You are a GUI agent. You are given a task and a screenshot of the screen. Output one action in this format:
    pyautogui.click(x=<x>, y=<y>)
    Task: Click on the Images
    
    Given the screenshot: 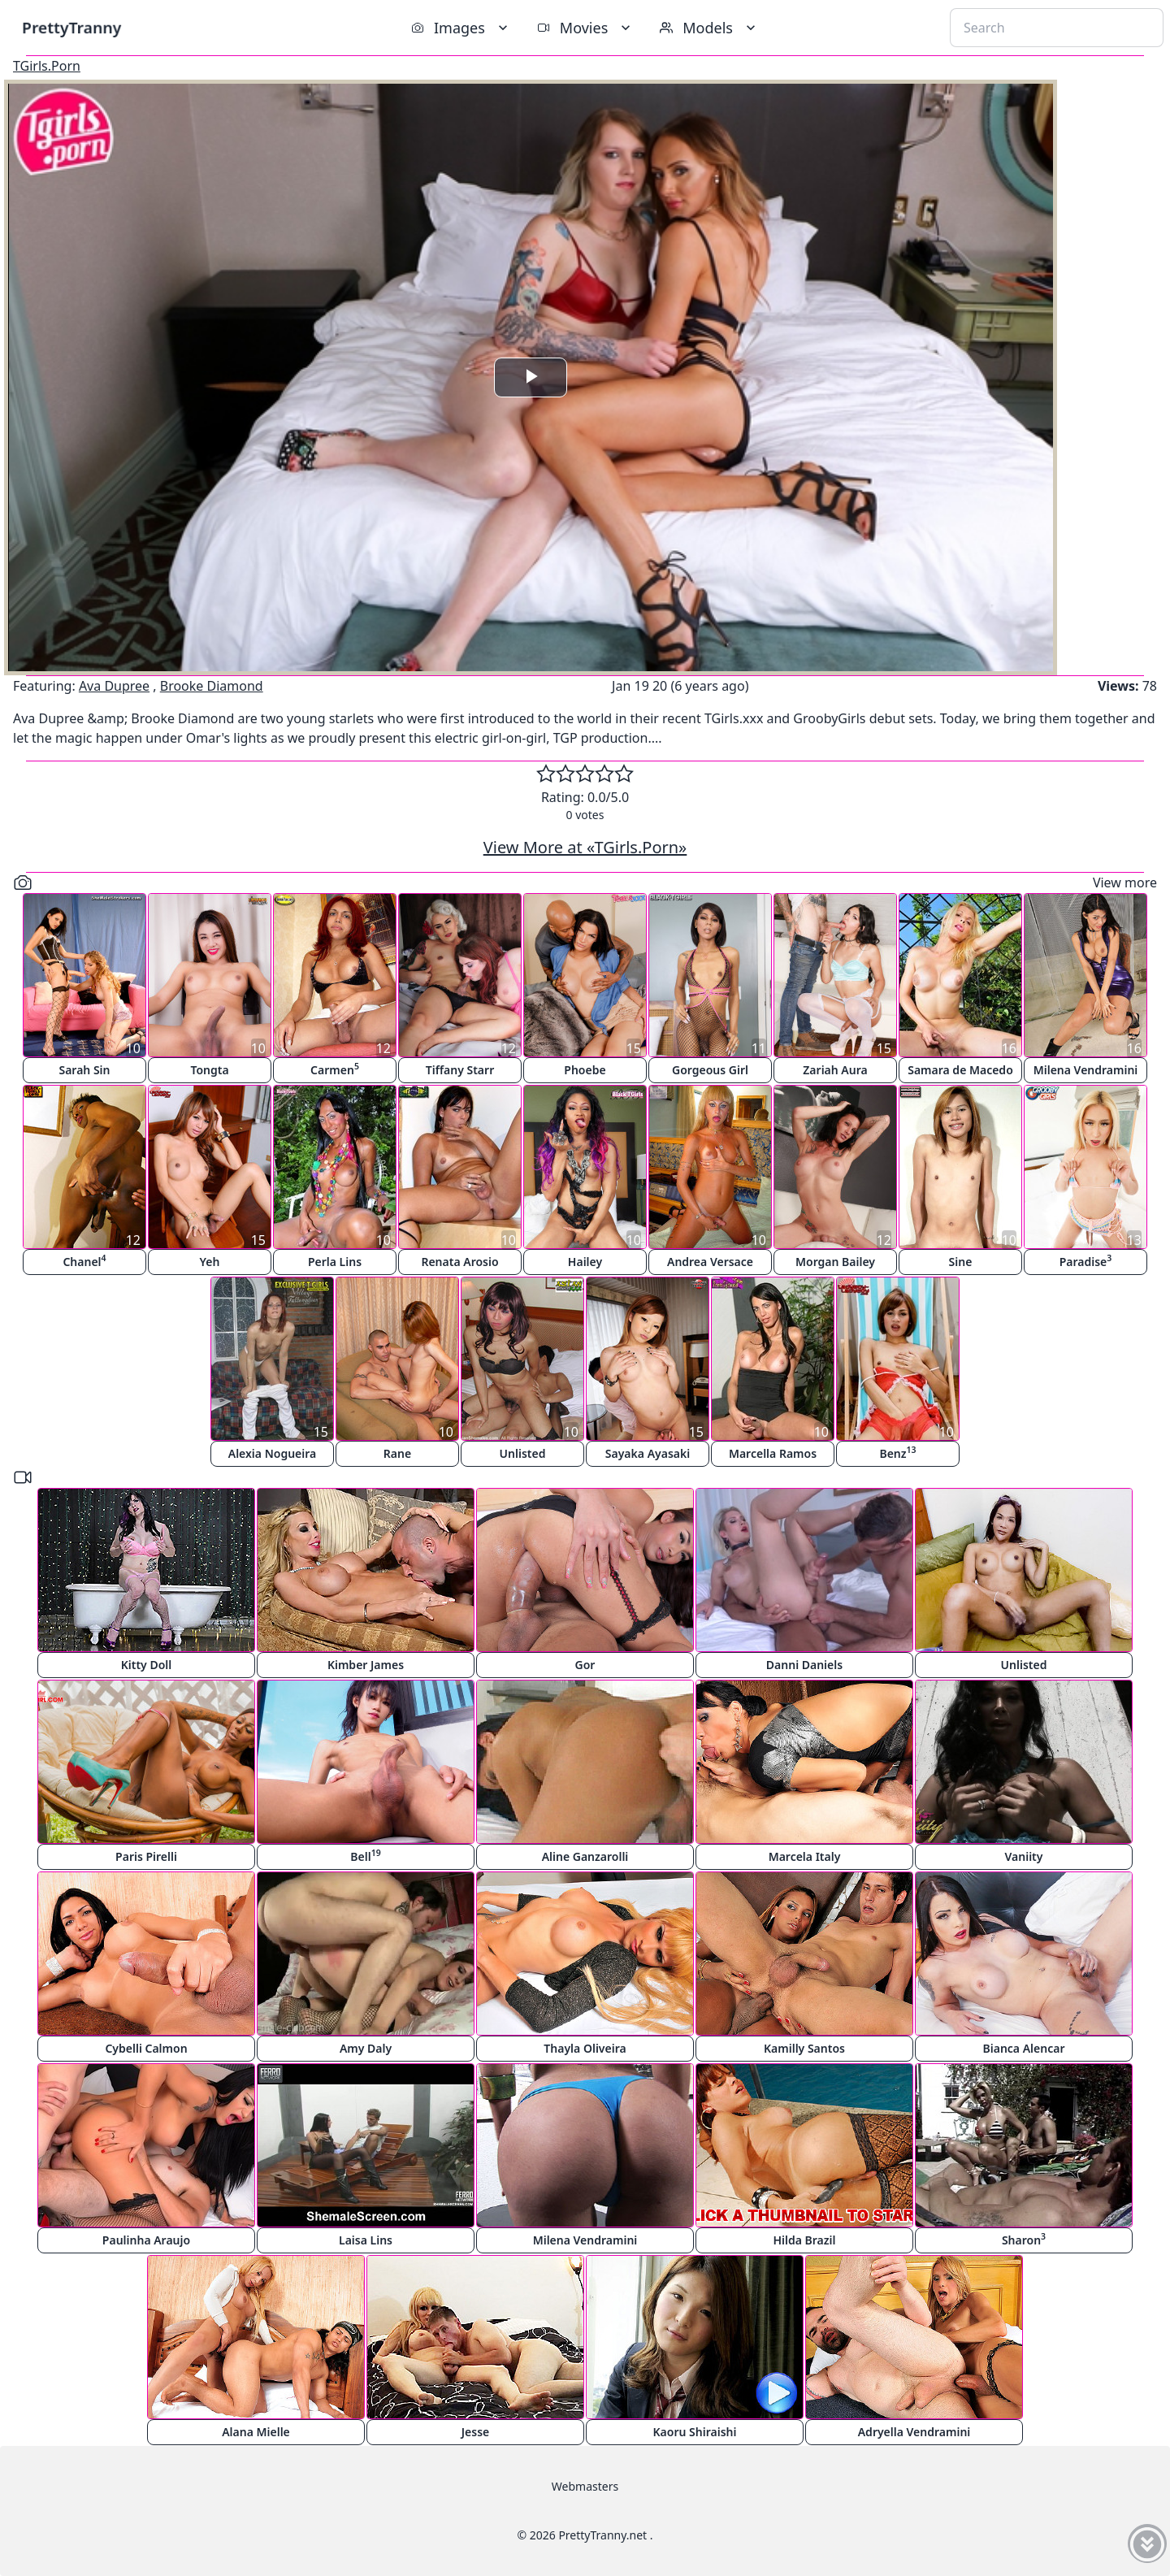 What is the action you would take?
    pyautogui.click(x=461, y=27)
    